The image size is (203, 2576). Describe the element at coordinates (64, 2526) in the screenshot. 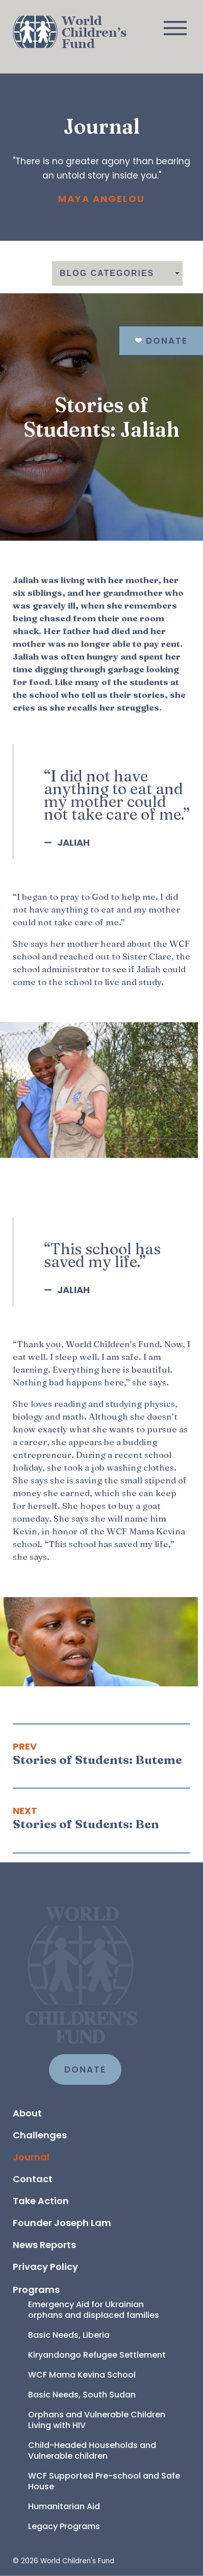

I see `Legacy Programs` at that location.